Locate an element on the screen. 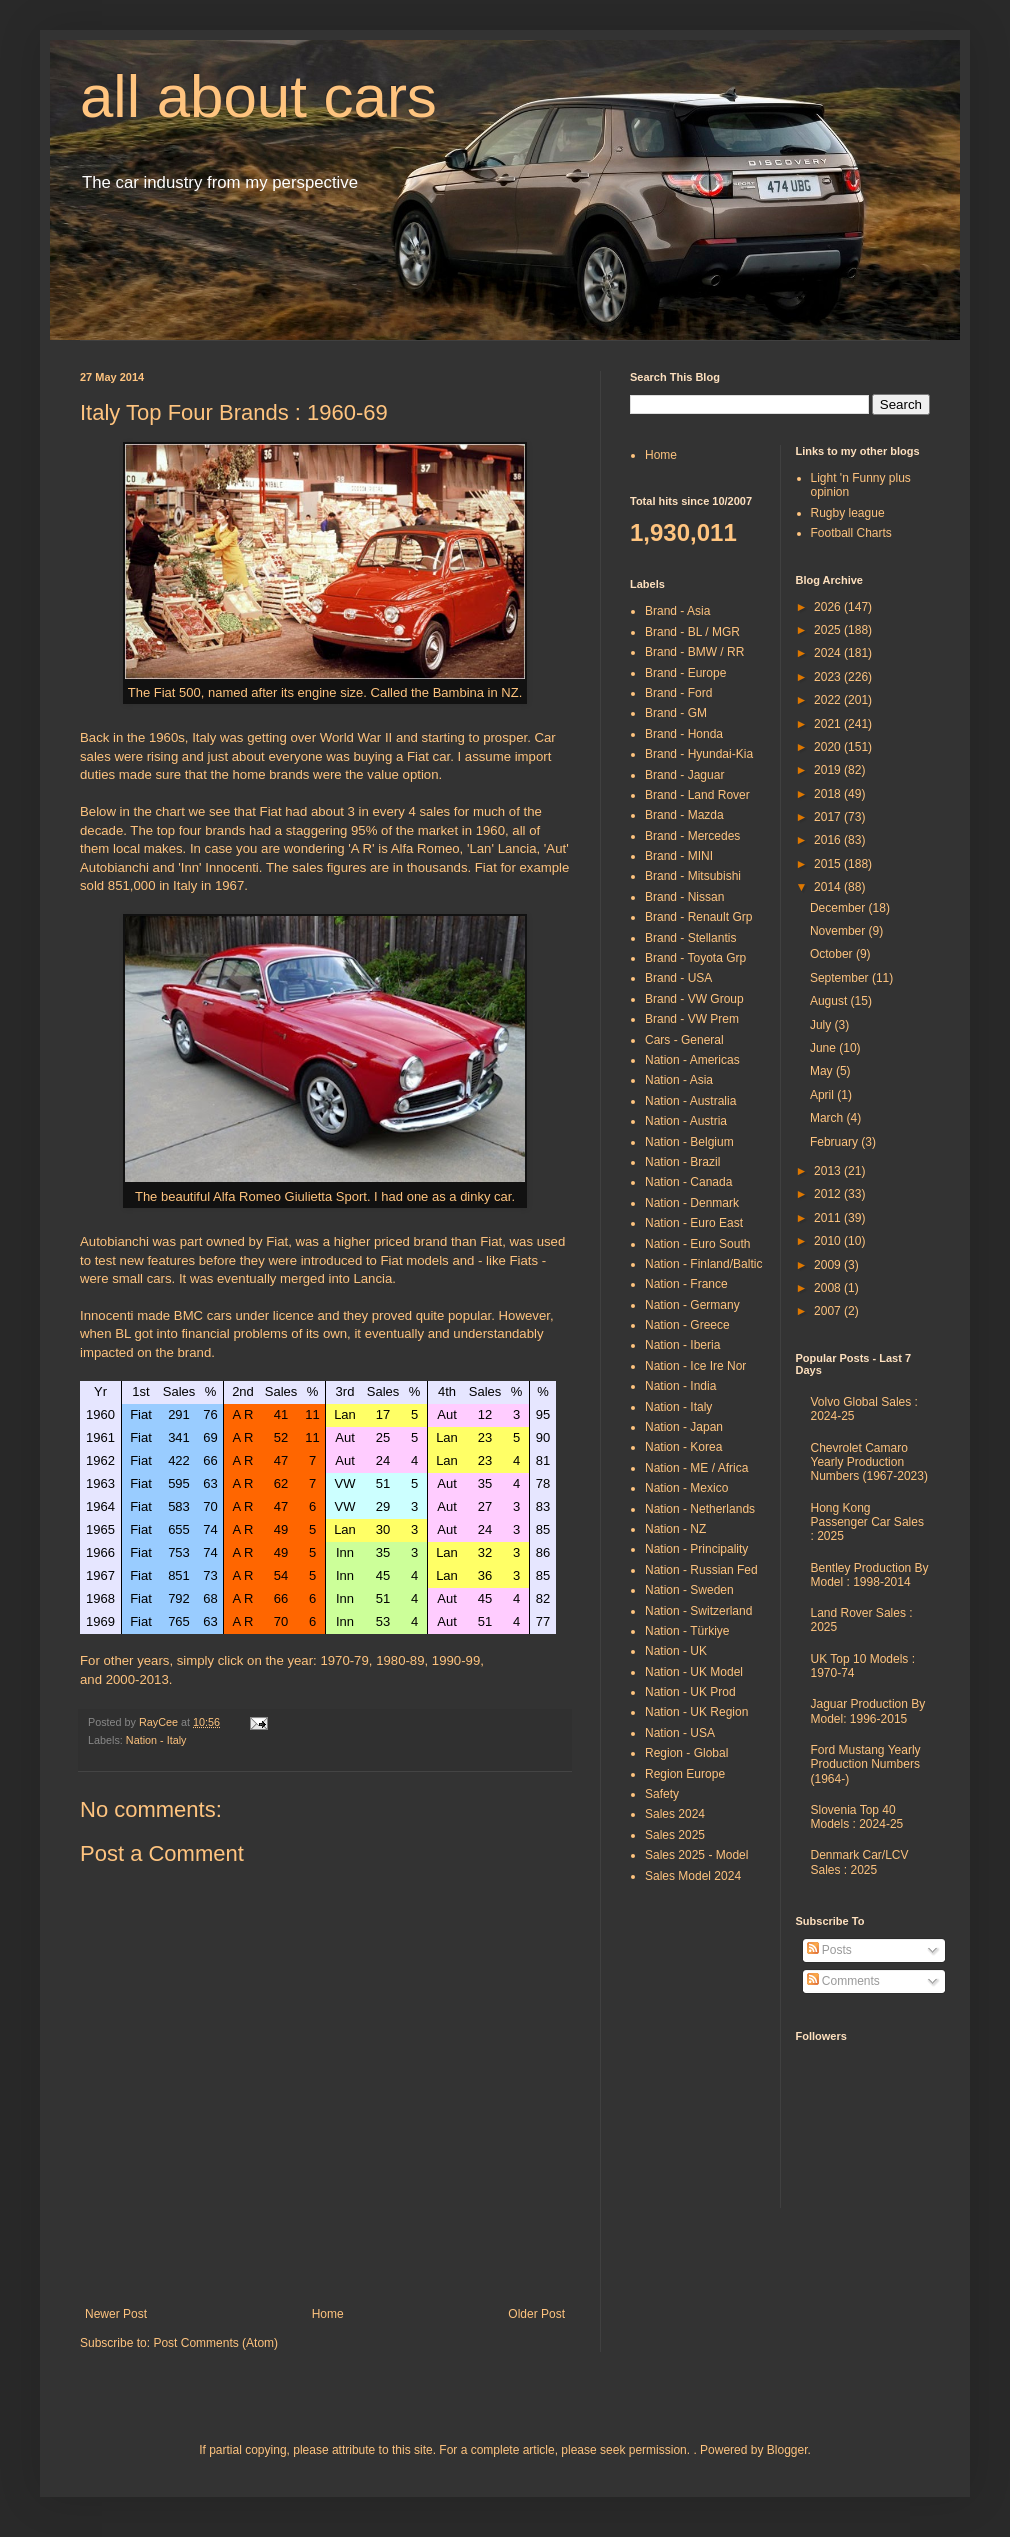 This screenshot has height=2537, width=1010. Sales 2024 is located at coordinates (675, 1814).